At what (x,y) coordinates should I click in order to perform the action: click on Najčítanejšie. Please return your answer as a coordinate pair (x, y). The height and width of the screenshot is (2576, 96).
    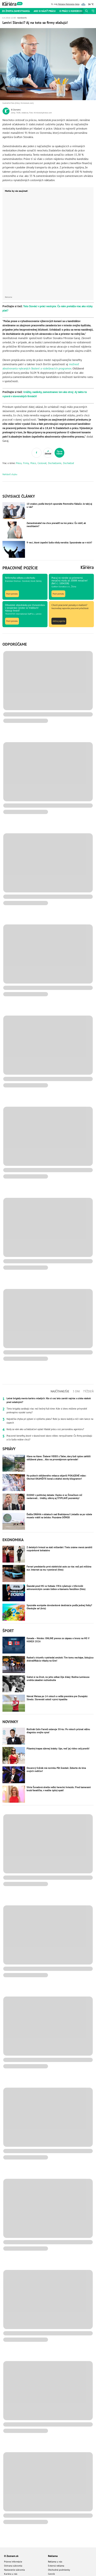
    Looking at the image, I should click on (60, 1343).